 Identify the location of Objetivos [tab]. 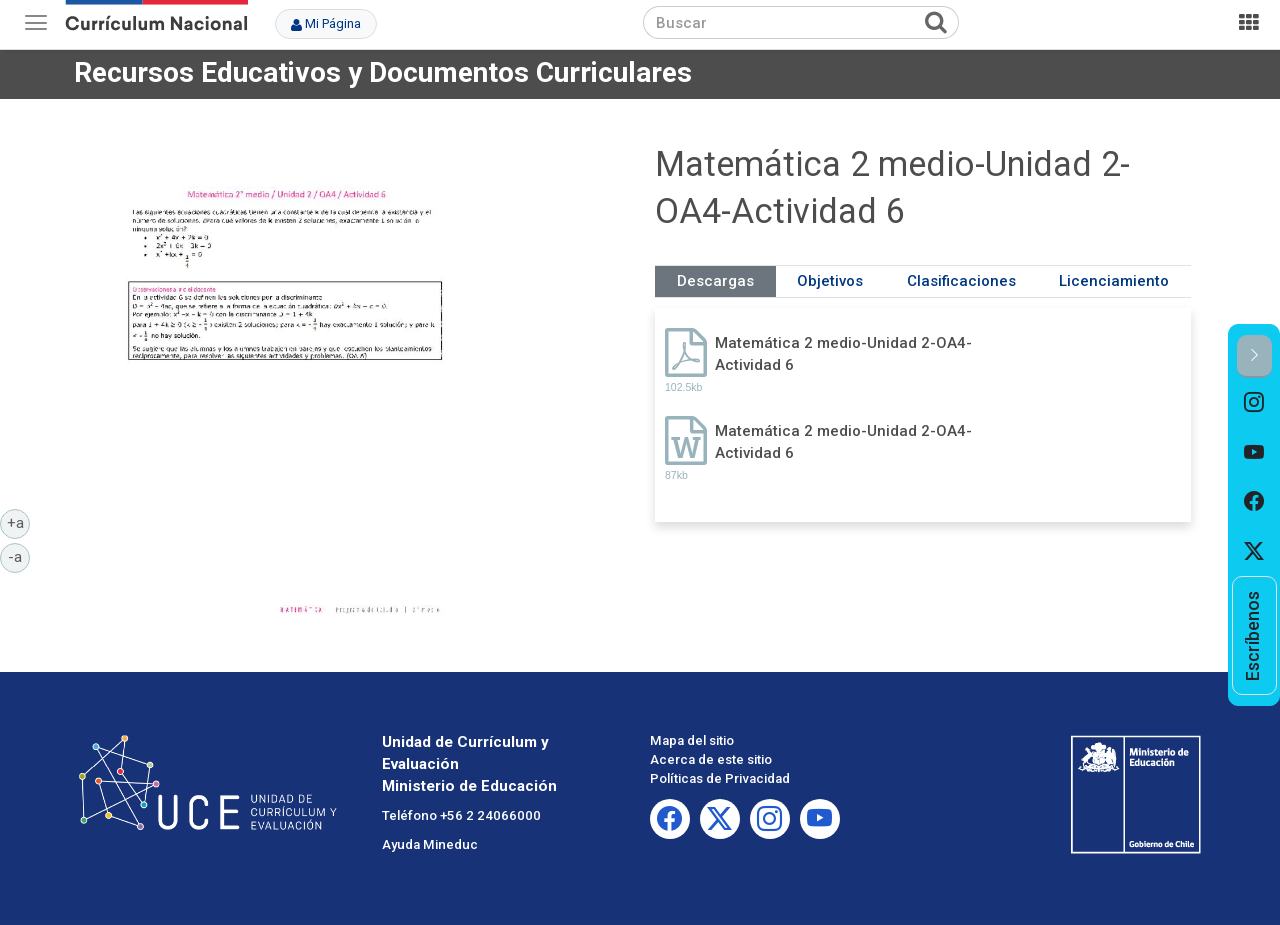
(830, 281).